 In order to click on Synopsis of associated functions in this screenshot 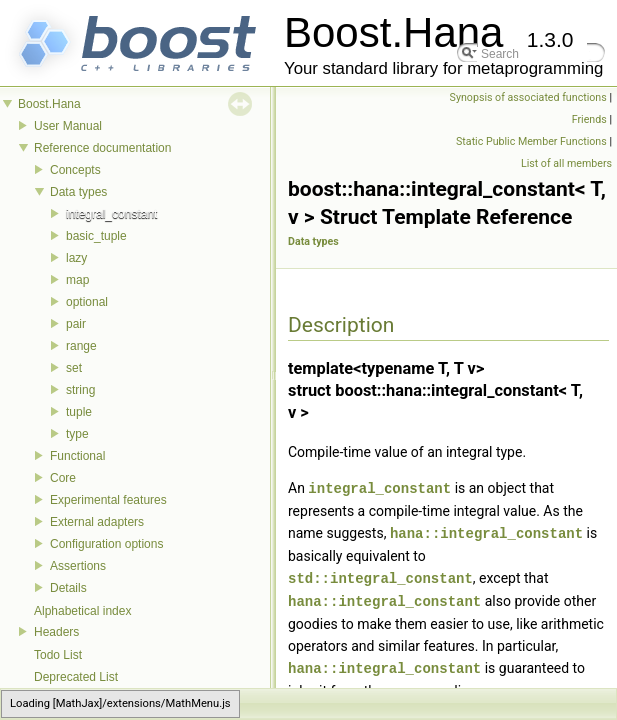, I will do `click(528, 97)`.